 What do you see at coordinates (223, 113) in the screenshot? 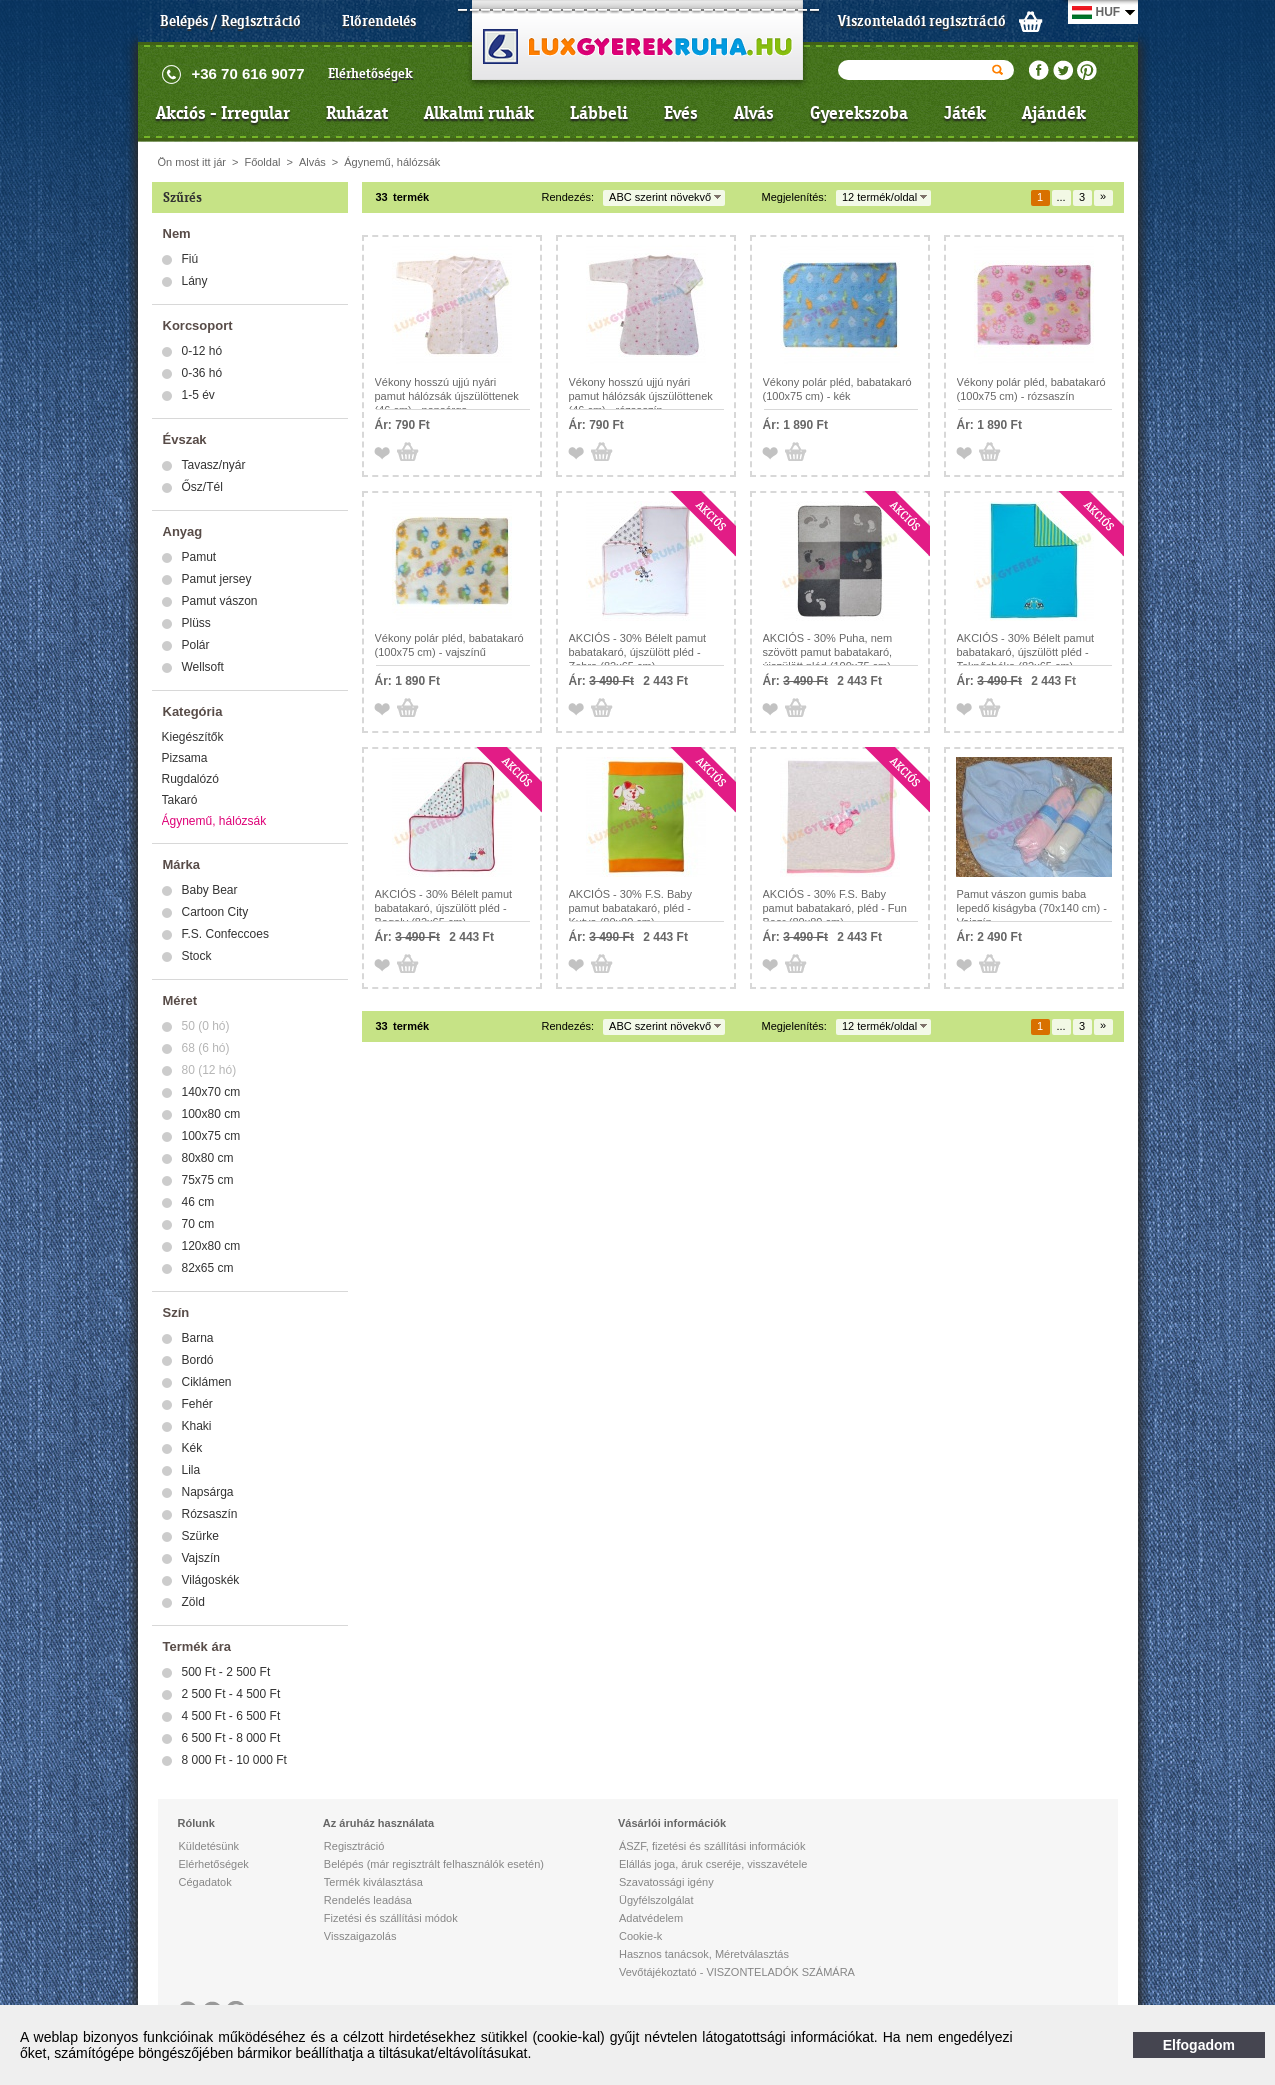
I see `Akciós - Irregular` at bounding box center [223, 113].